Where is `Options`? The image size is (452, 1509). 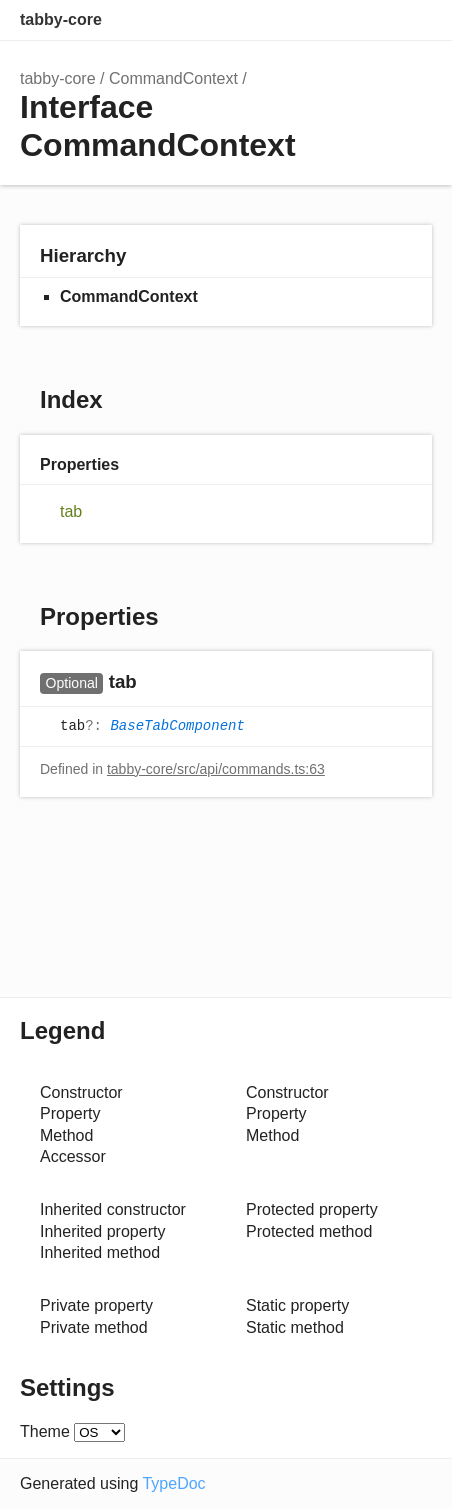 Options is located at coordinates (372, 20).